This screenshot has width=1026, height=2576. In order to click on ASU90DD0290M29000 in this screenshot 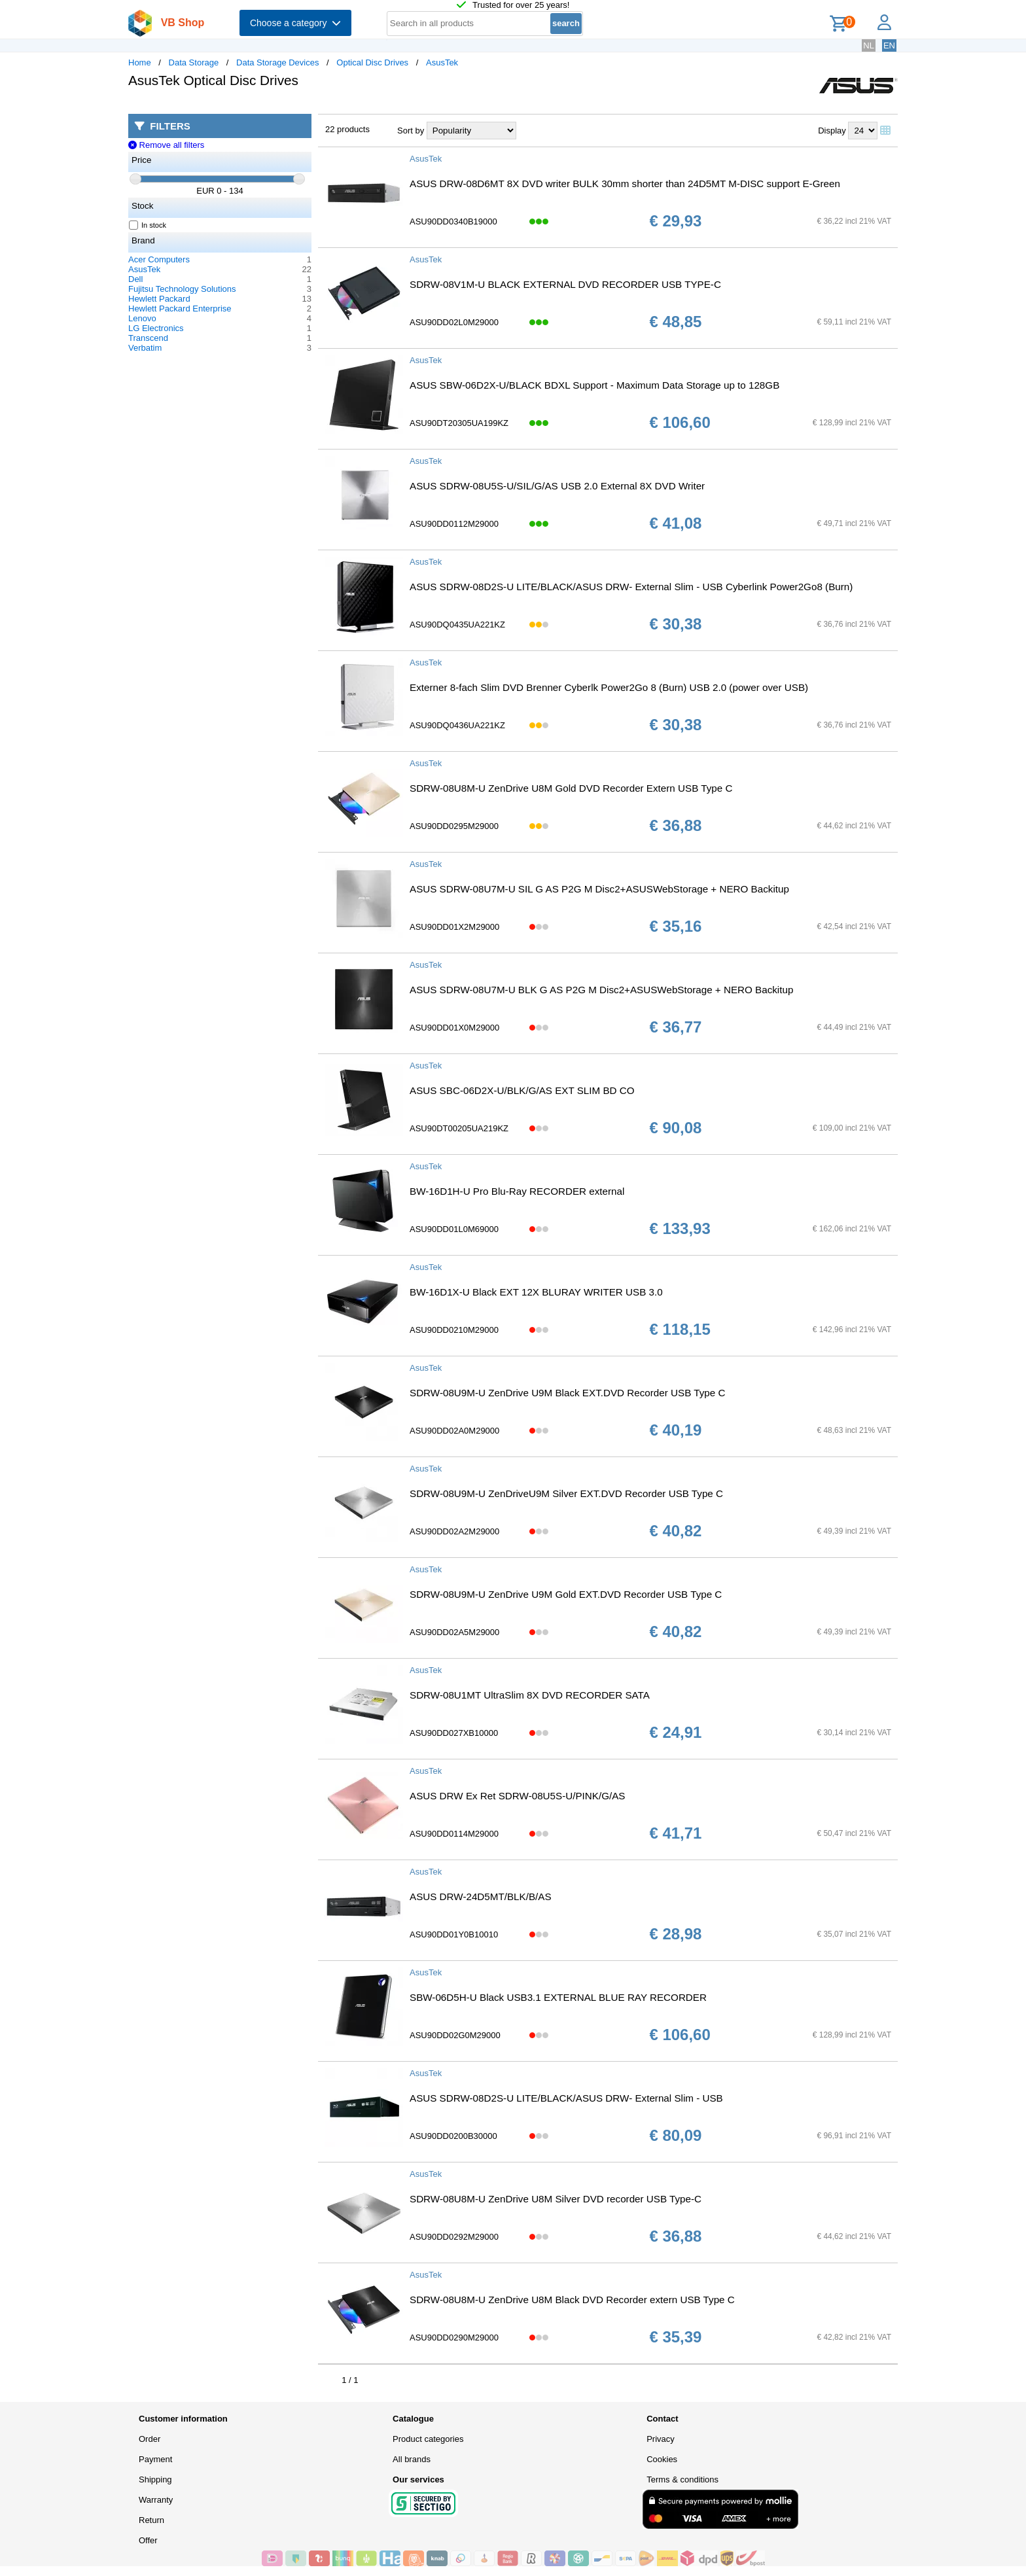, I will do `click(454, 2337)`.